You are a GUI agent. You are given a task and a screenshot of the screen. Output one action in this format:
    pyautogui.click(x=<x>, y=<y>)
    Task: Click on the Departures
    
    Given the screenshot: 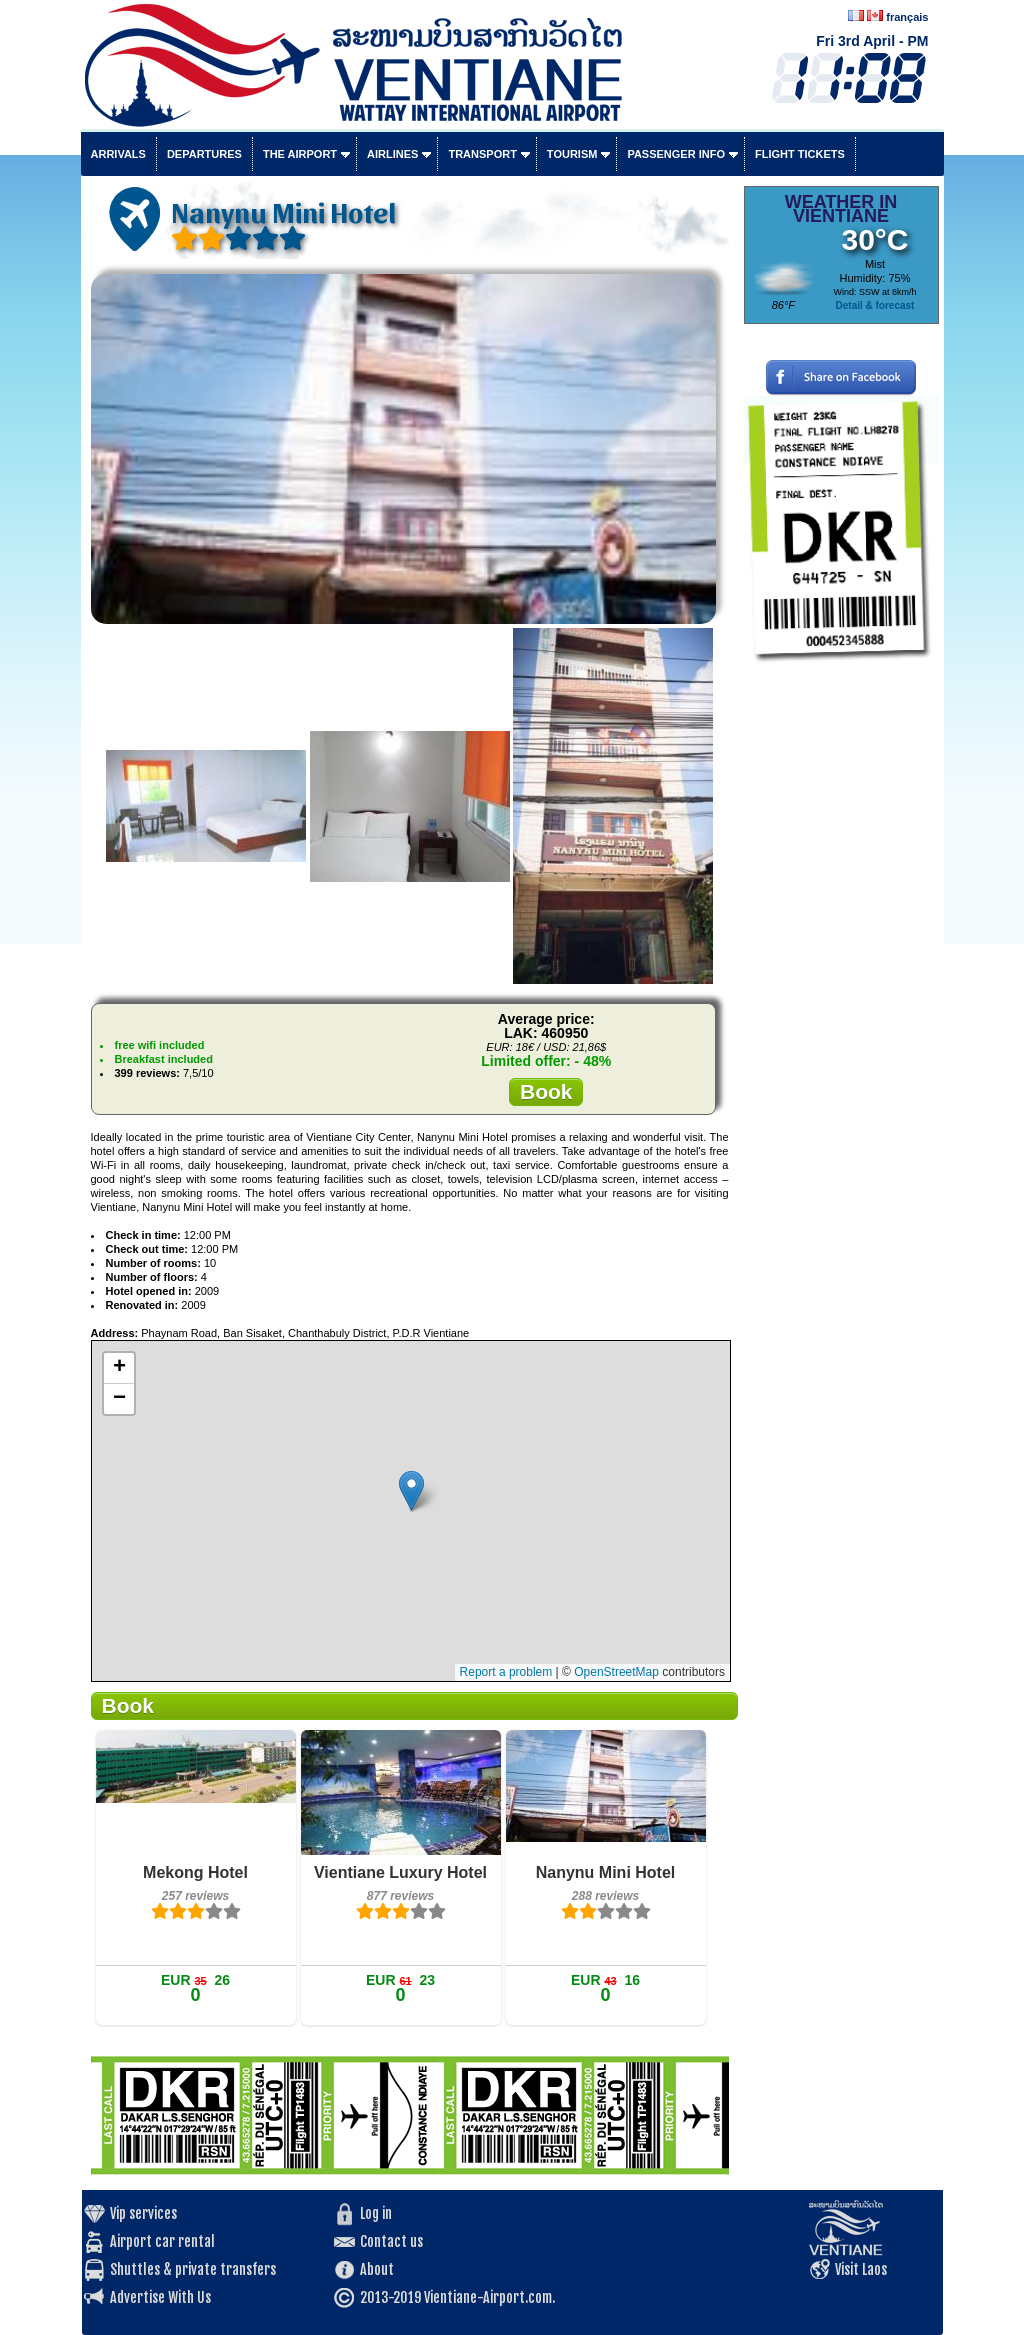 What is the action you would take?
    pyautogui.click(x=204, y=154)
    